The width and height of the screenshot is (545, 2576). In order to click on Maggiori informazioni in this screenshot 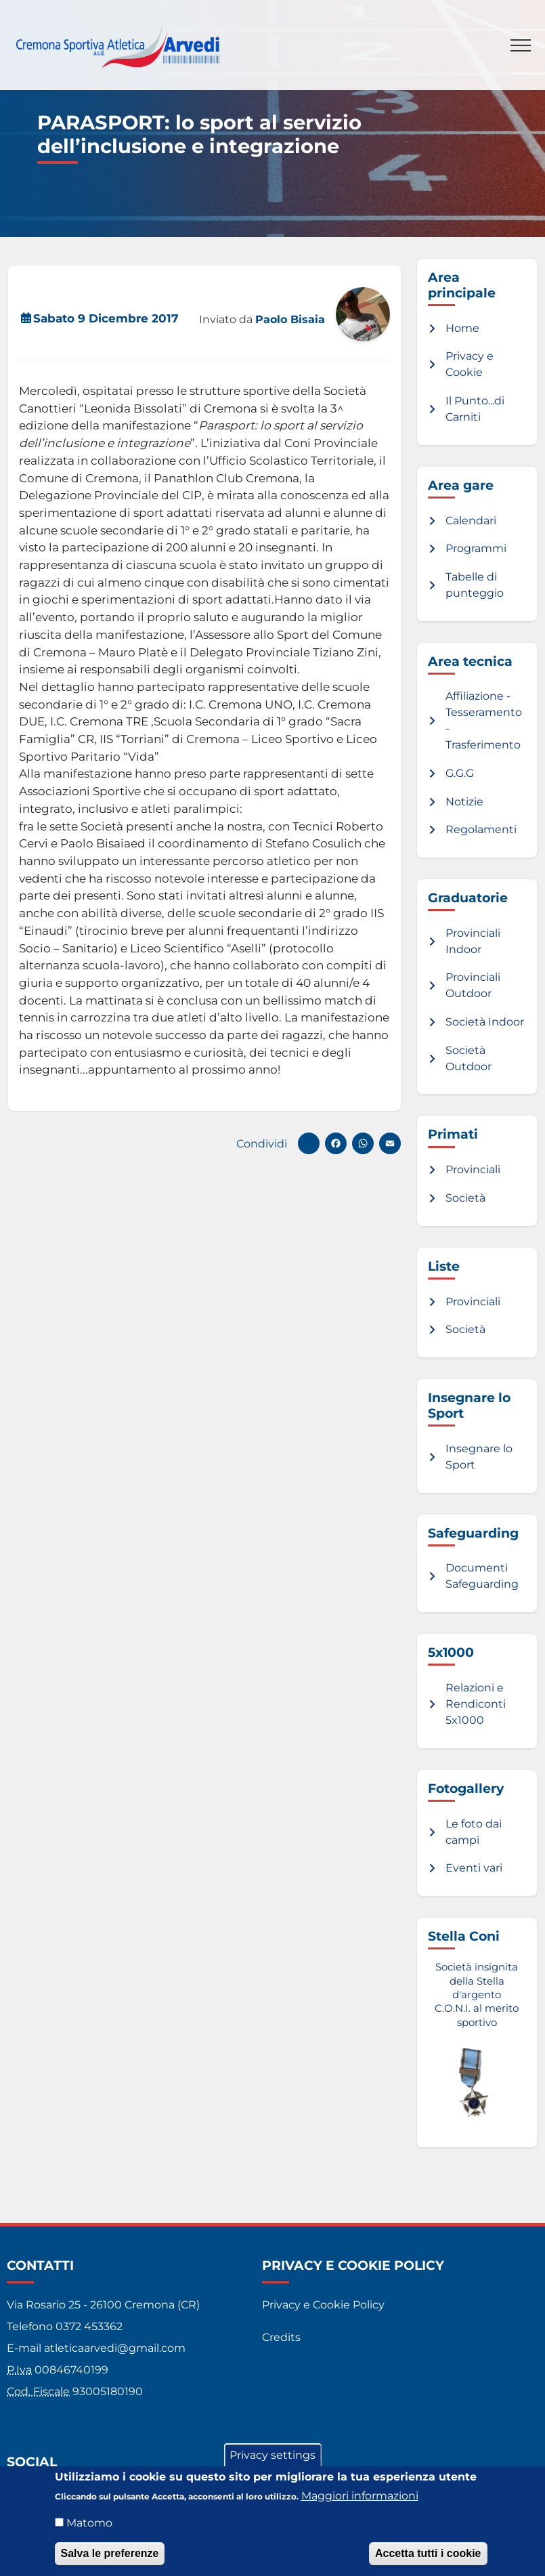, I will do `click(359, 2495)`.